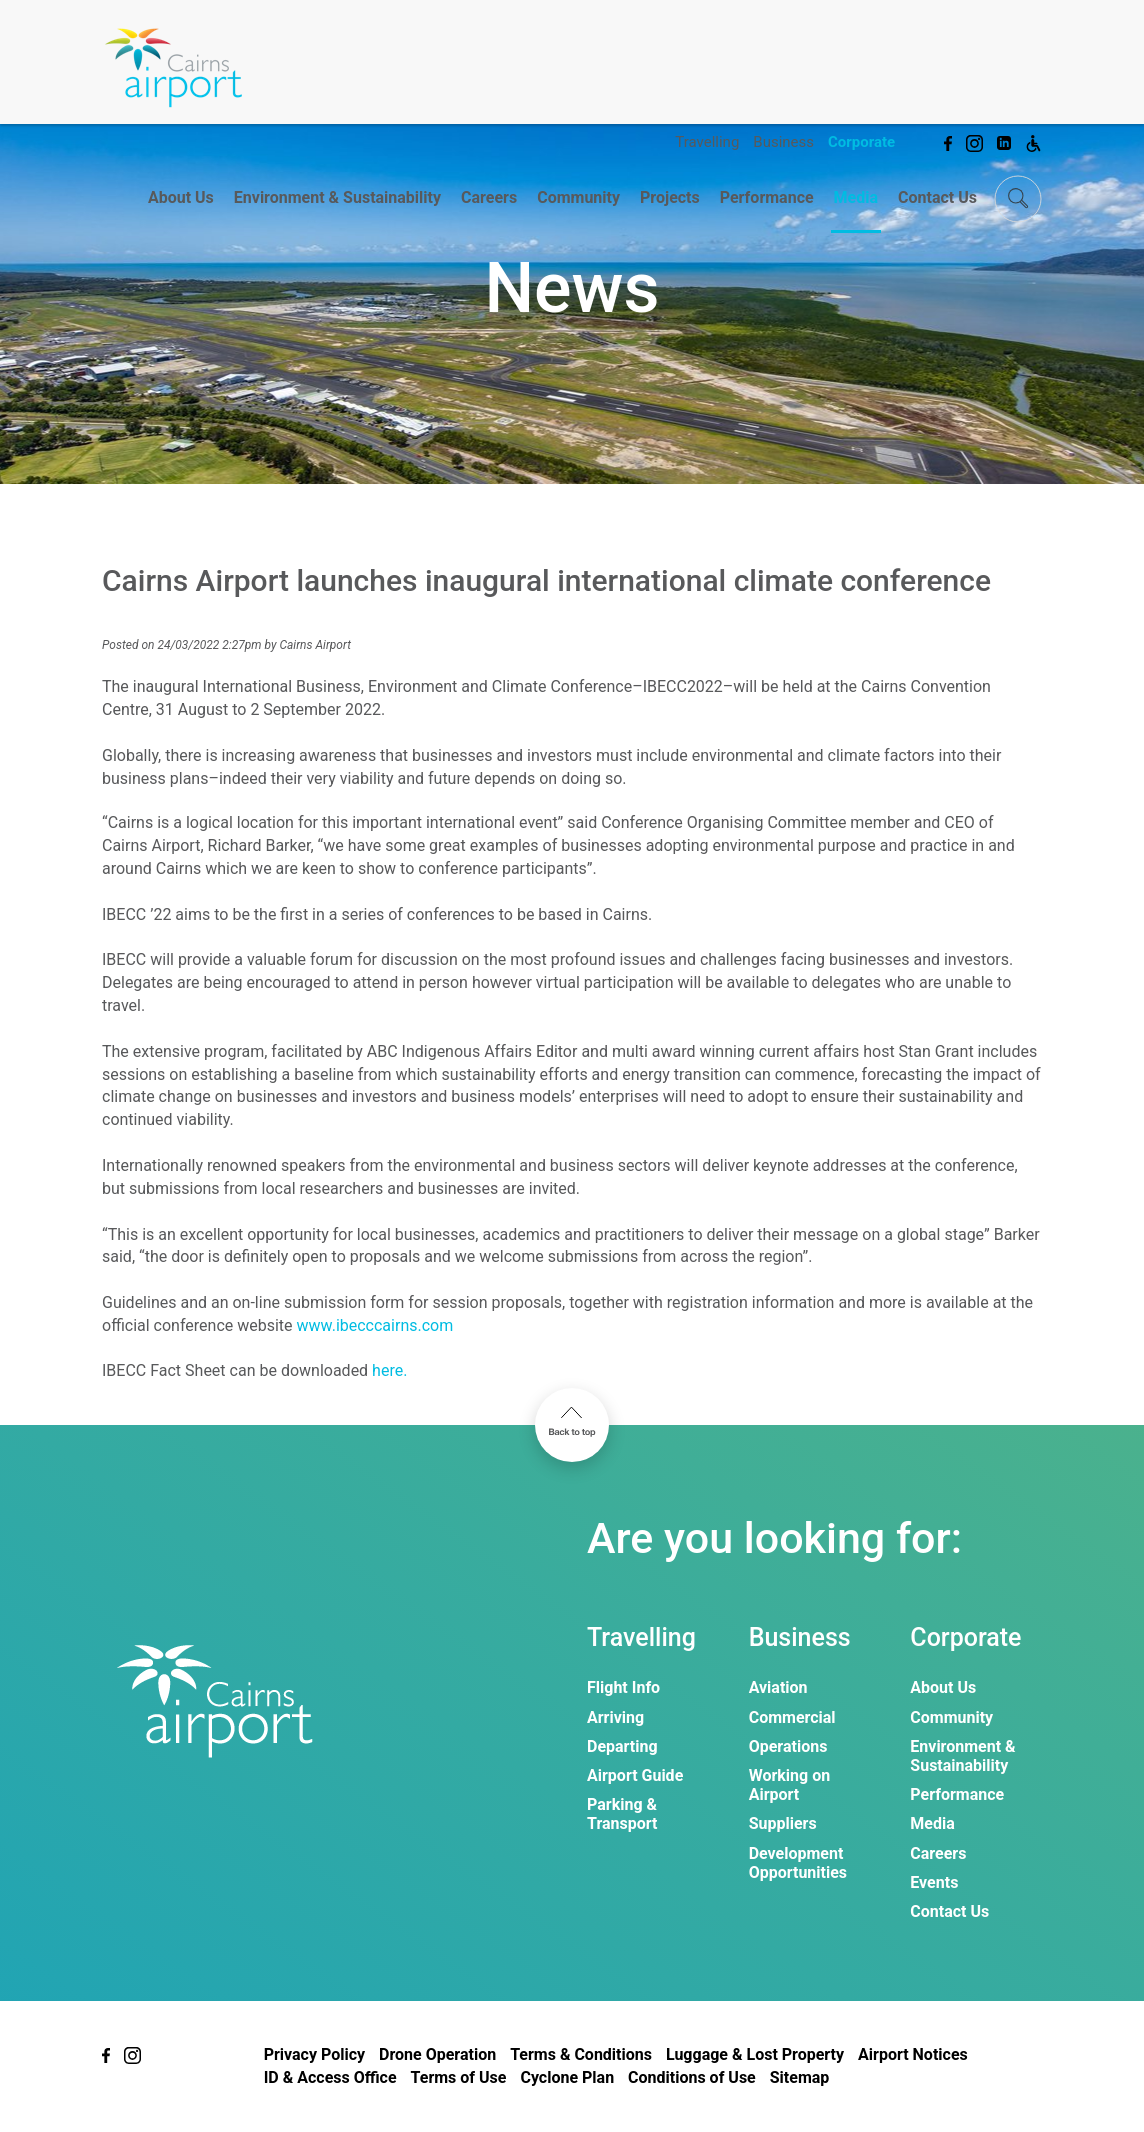 Image resolution: width=1144 pixels, height=2132 pixels. Describe the element at coordinates (783, 1823) in the screenshot. I see `Suppliers` at that location.